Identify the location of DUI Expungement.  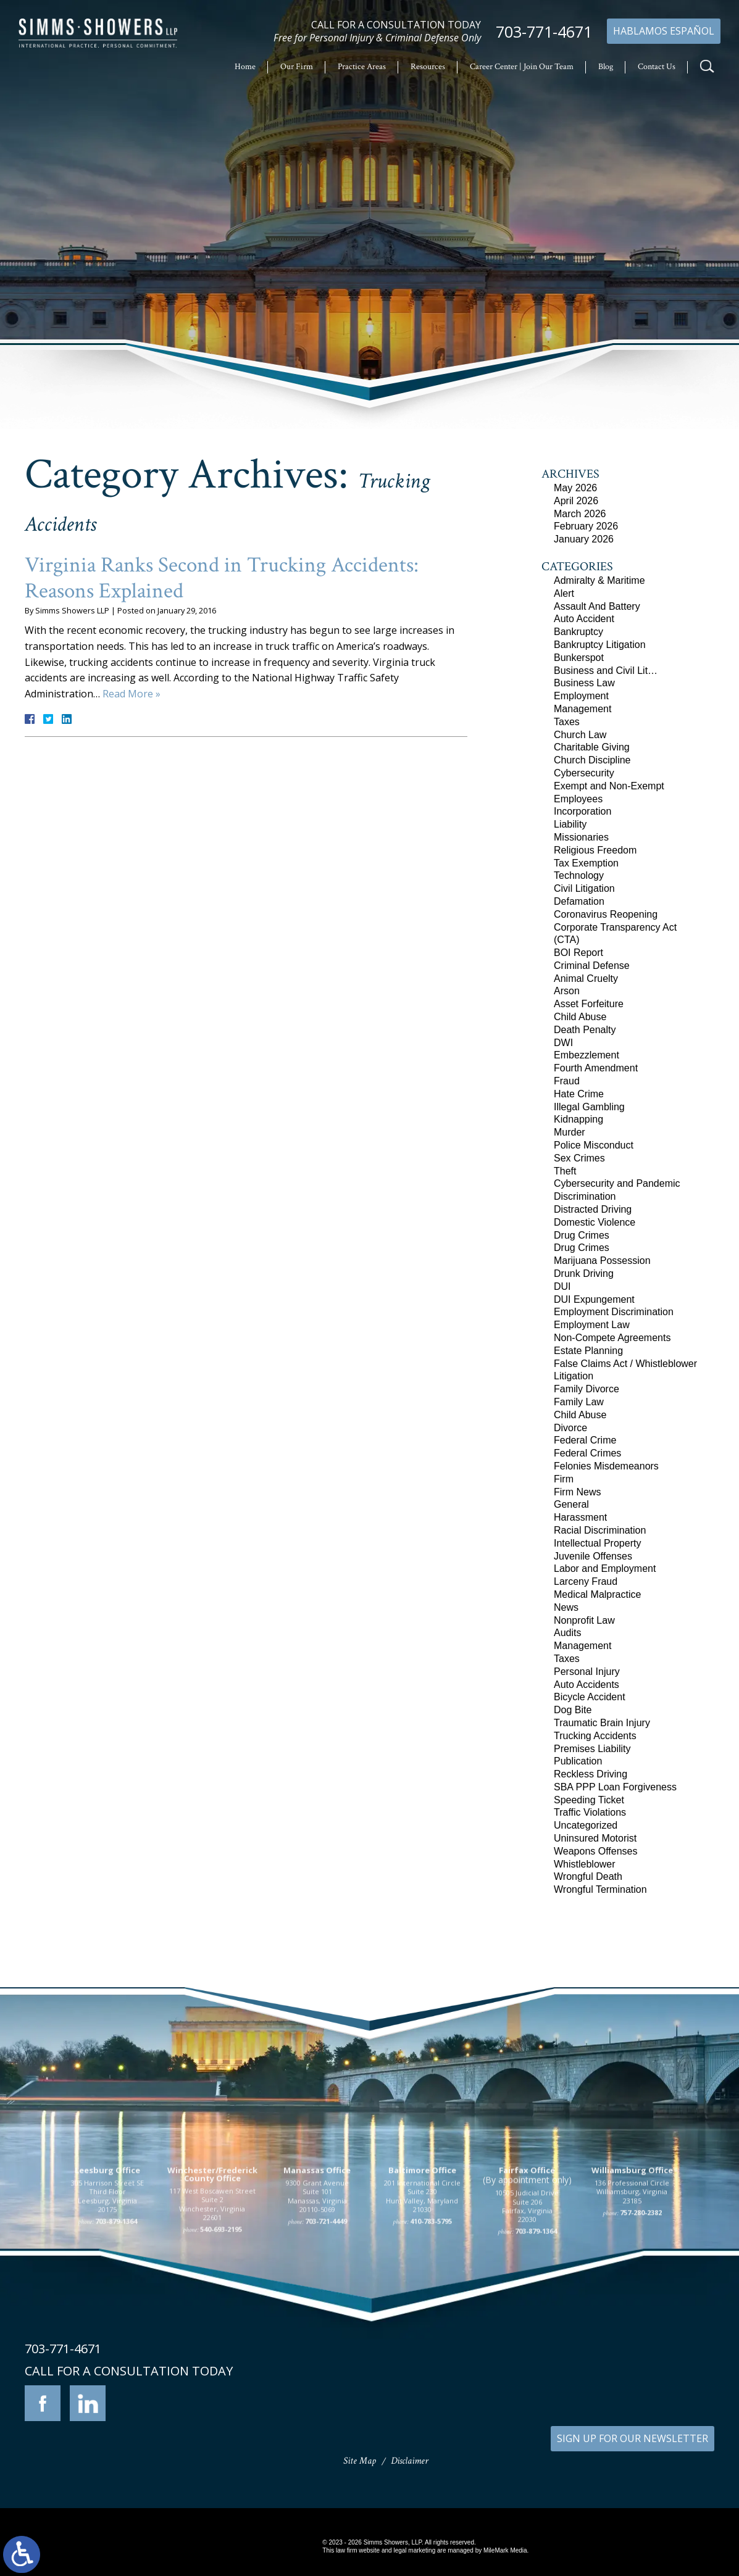
(594, 1299).